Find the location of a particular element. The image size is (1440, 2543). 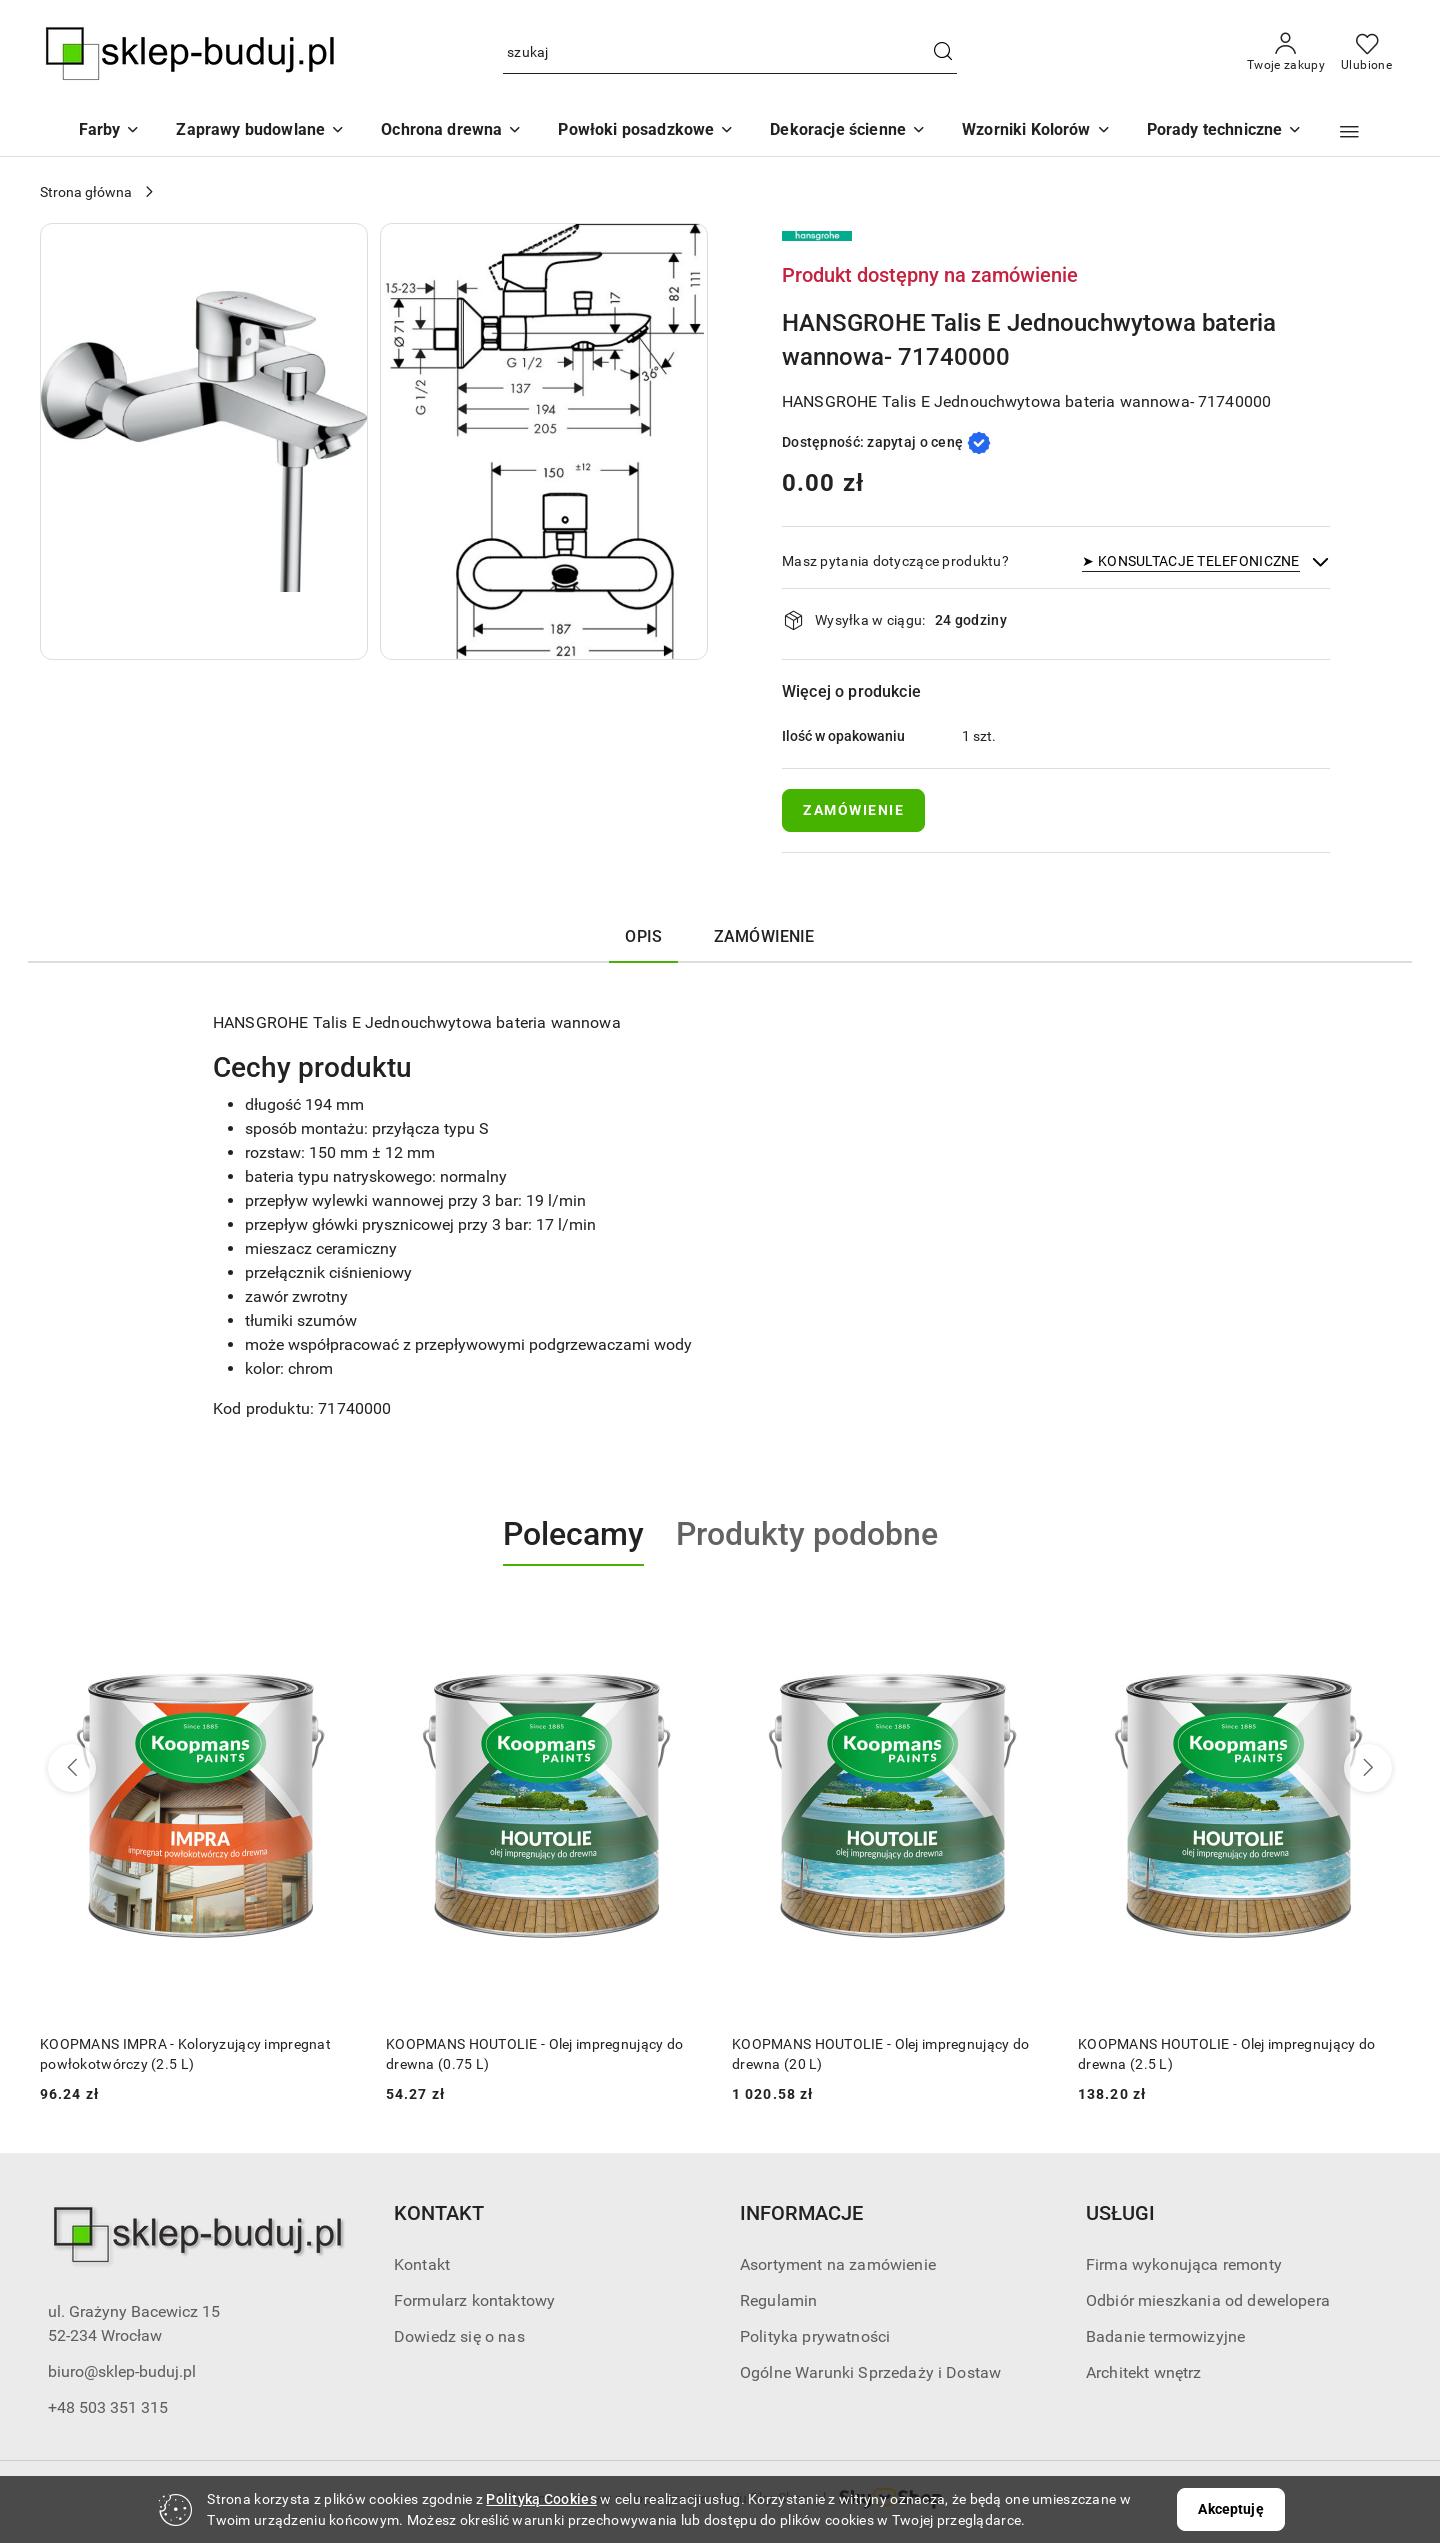

Kontakt is located at coordinates (422, 2264).